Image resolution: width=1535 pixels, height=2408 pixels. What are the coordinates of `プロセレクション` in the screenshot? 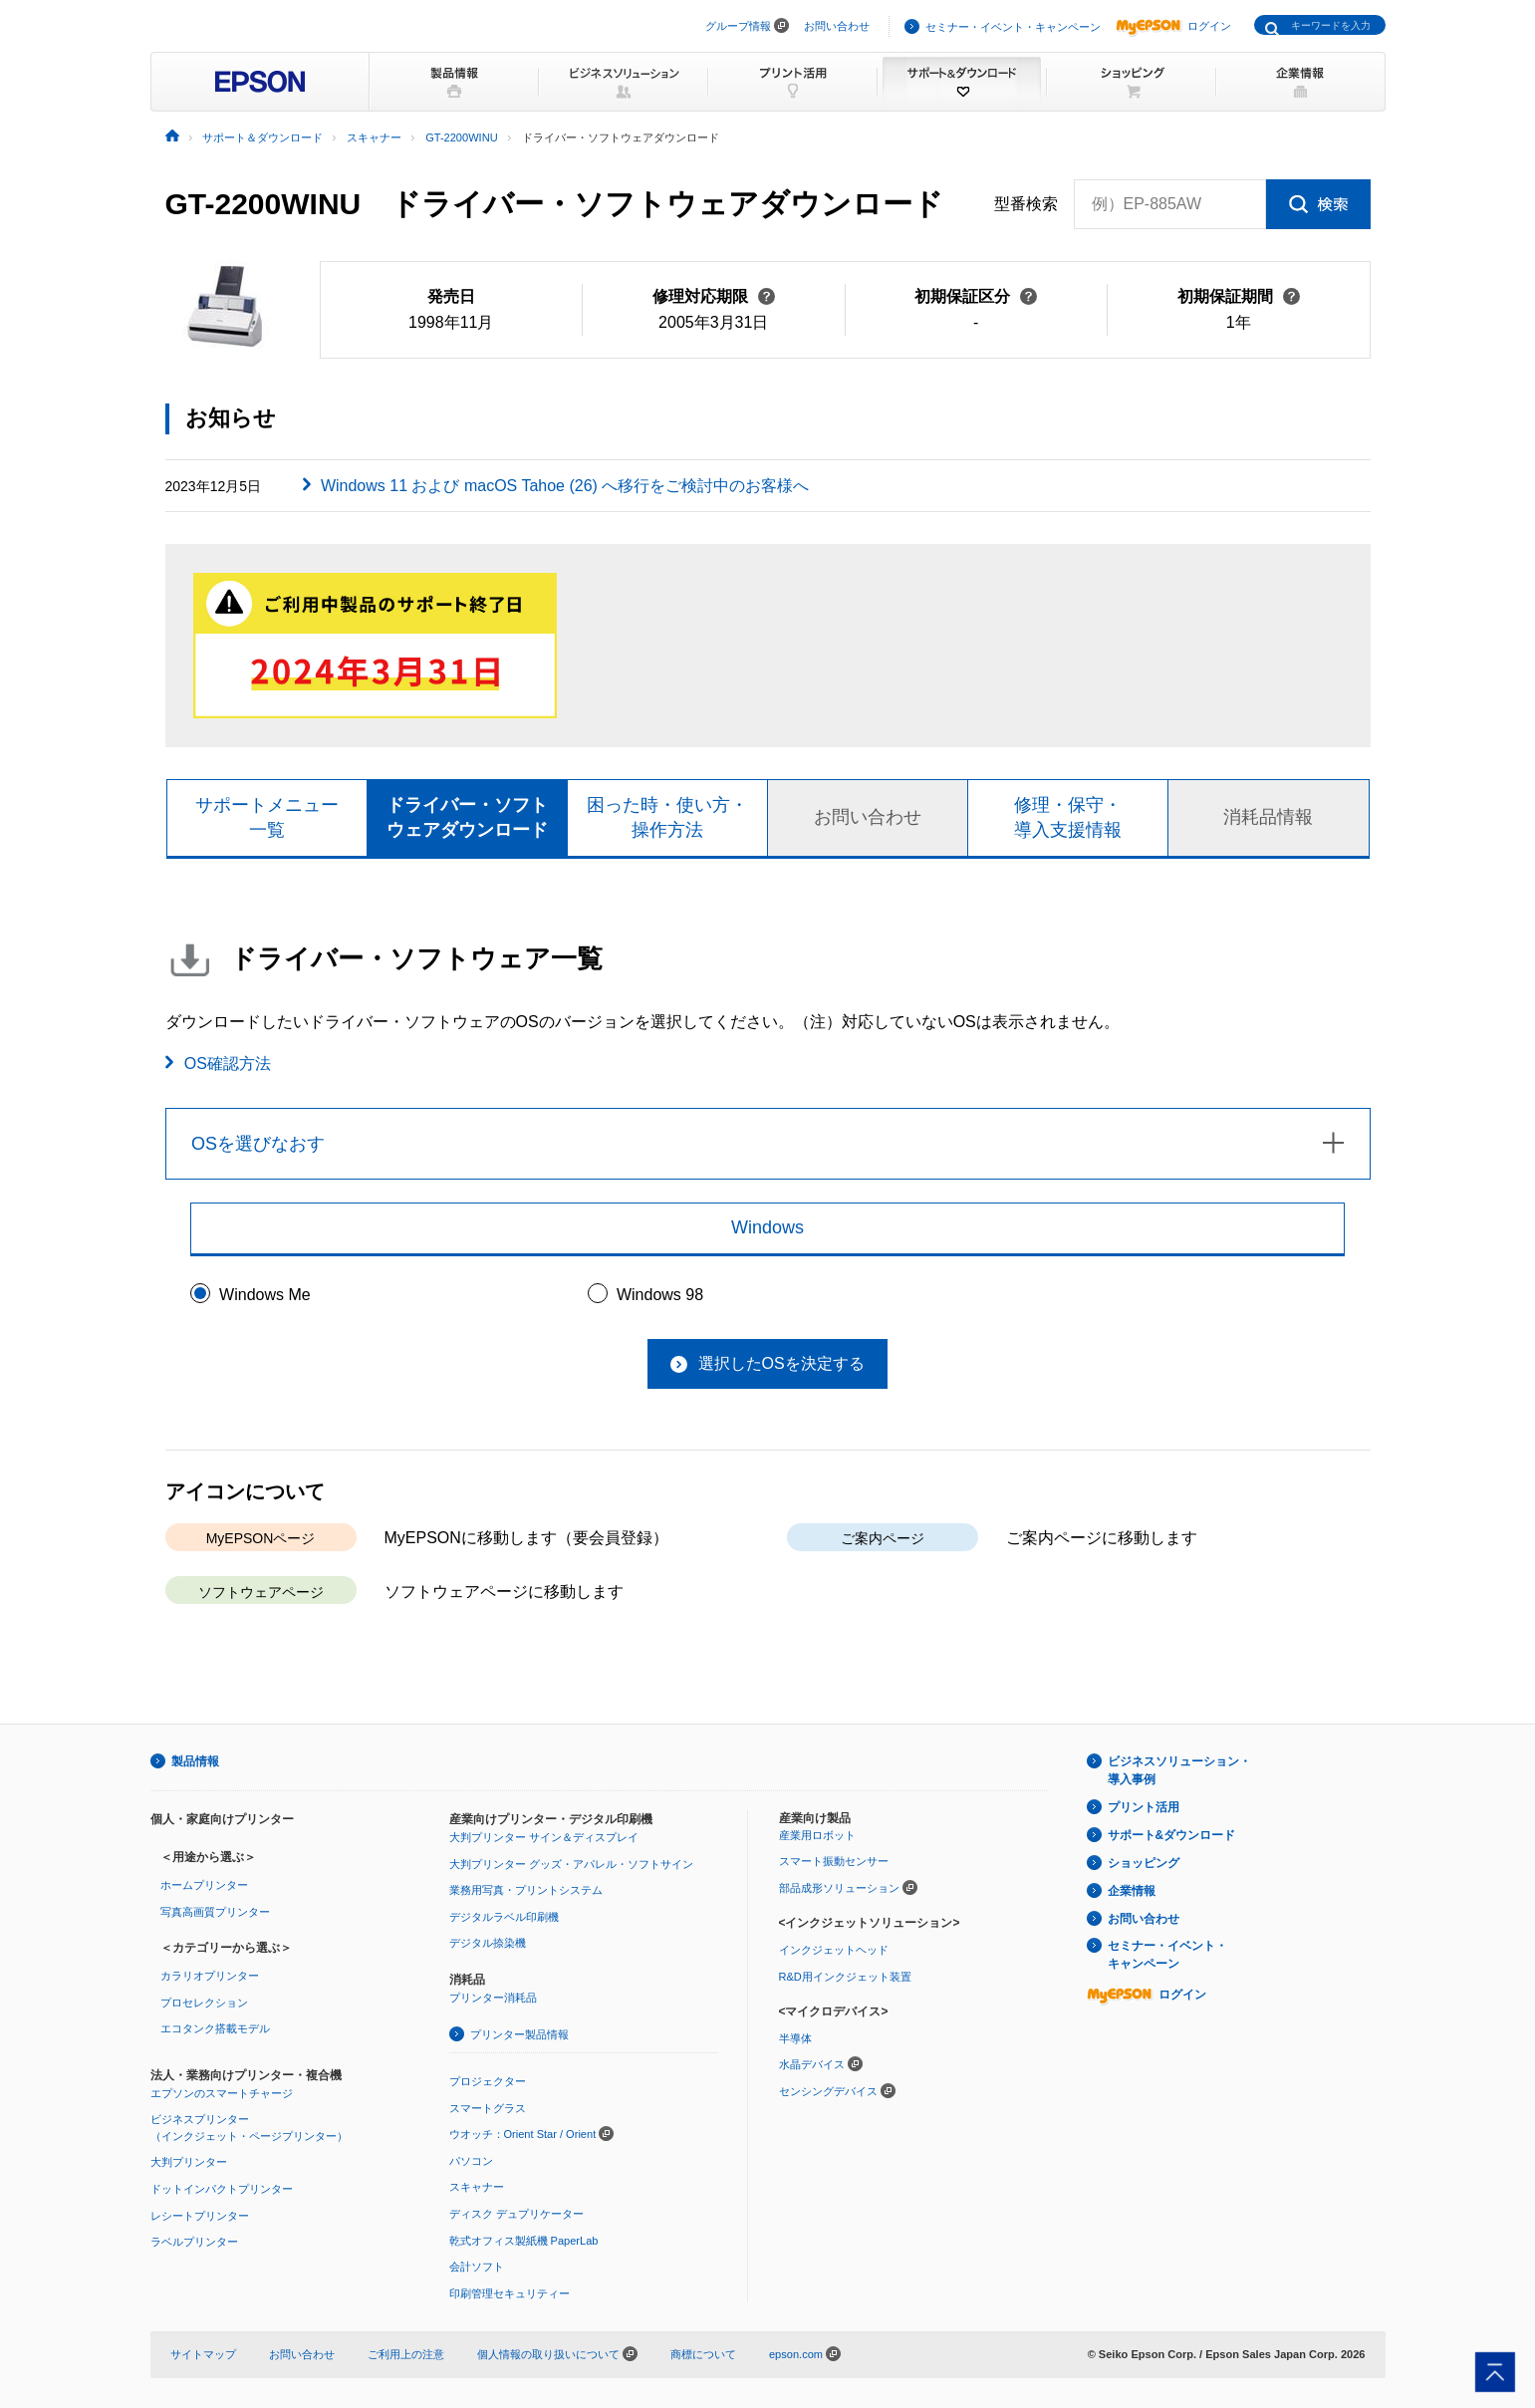 It's located at (204, 2002).